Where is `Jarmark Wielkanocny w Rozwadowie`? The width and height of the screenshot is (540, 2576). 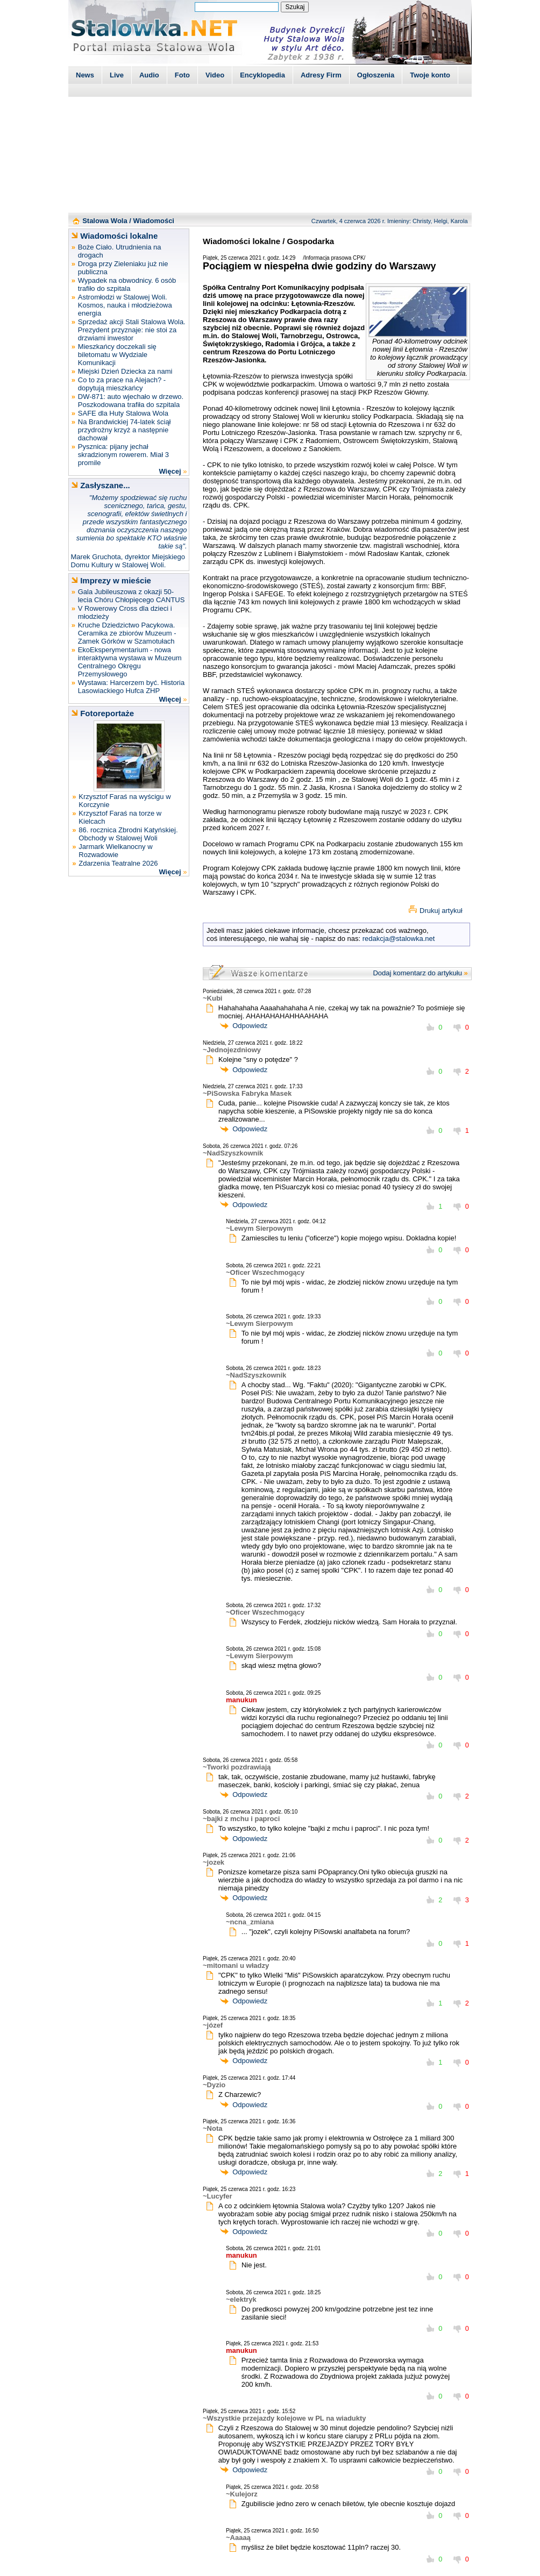 Jarmark Wielkanocny w Rozwadowie is located at coordinates (115, 851).